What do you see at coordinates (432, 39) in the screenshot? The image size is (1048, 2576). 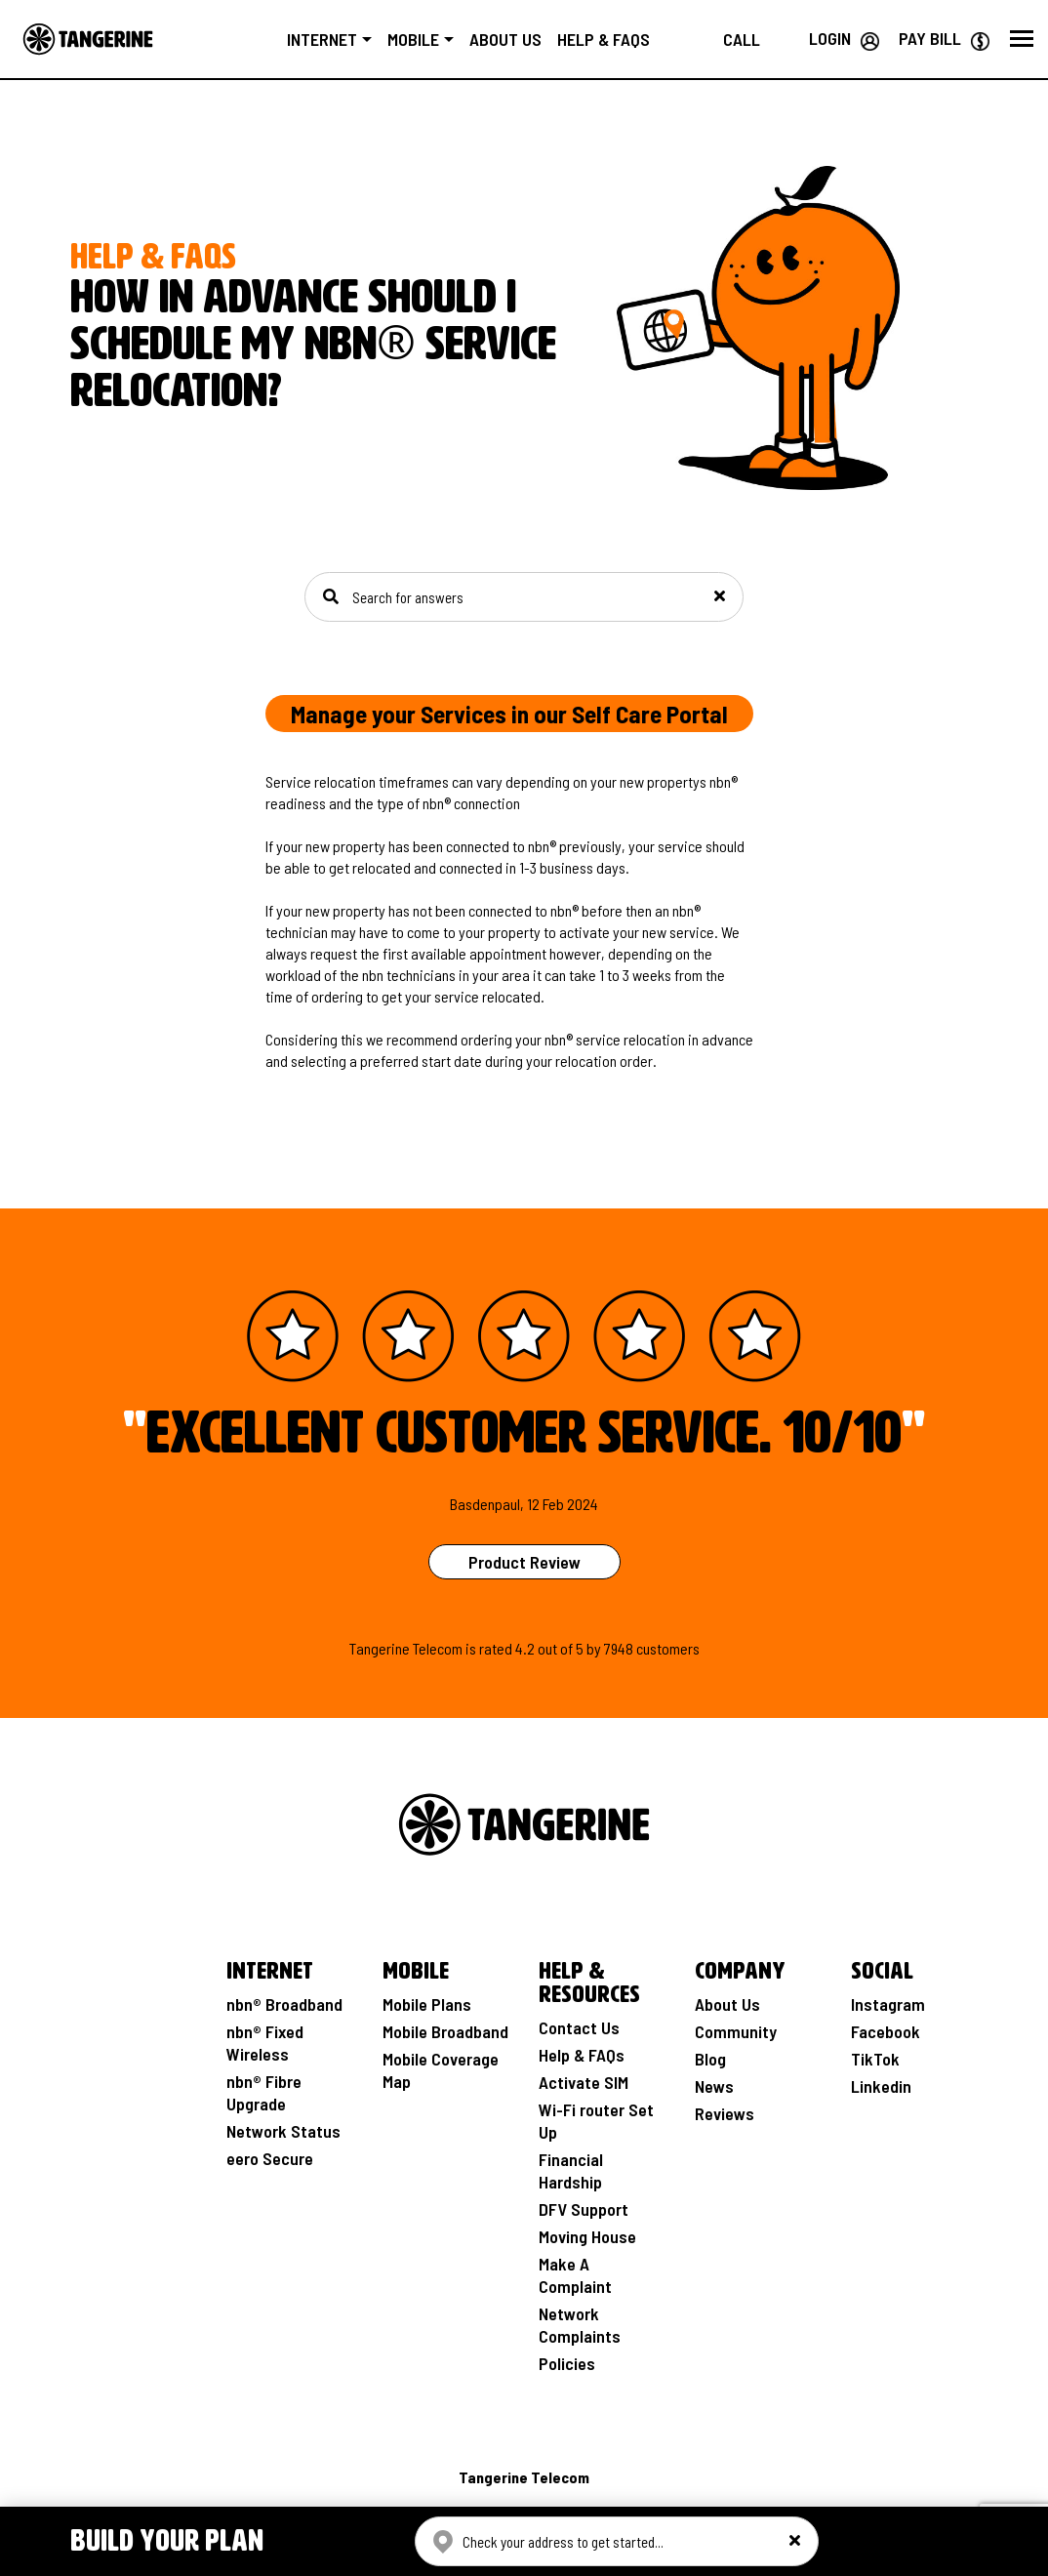 I see `Mobile [button]` at bounding box center [432, 39].